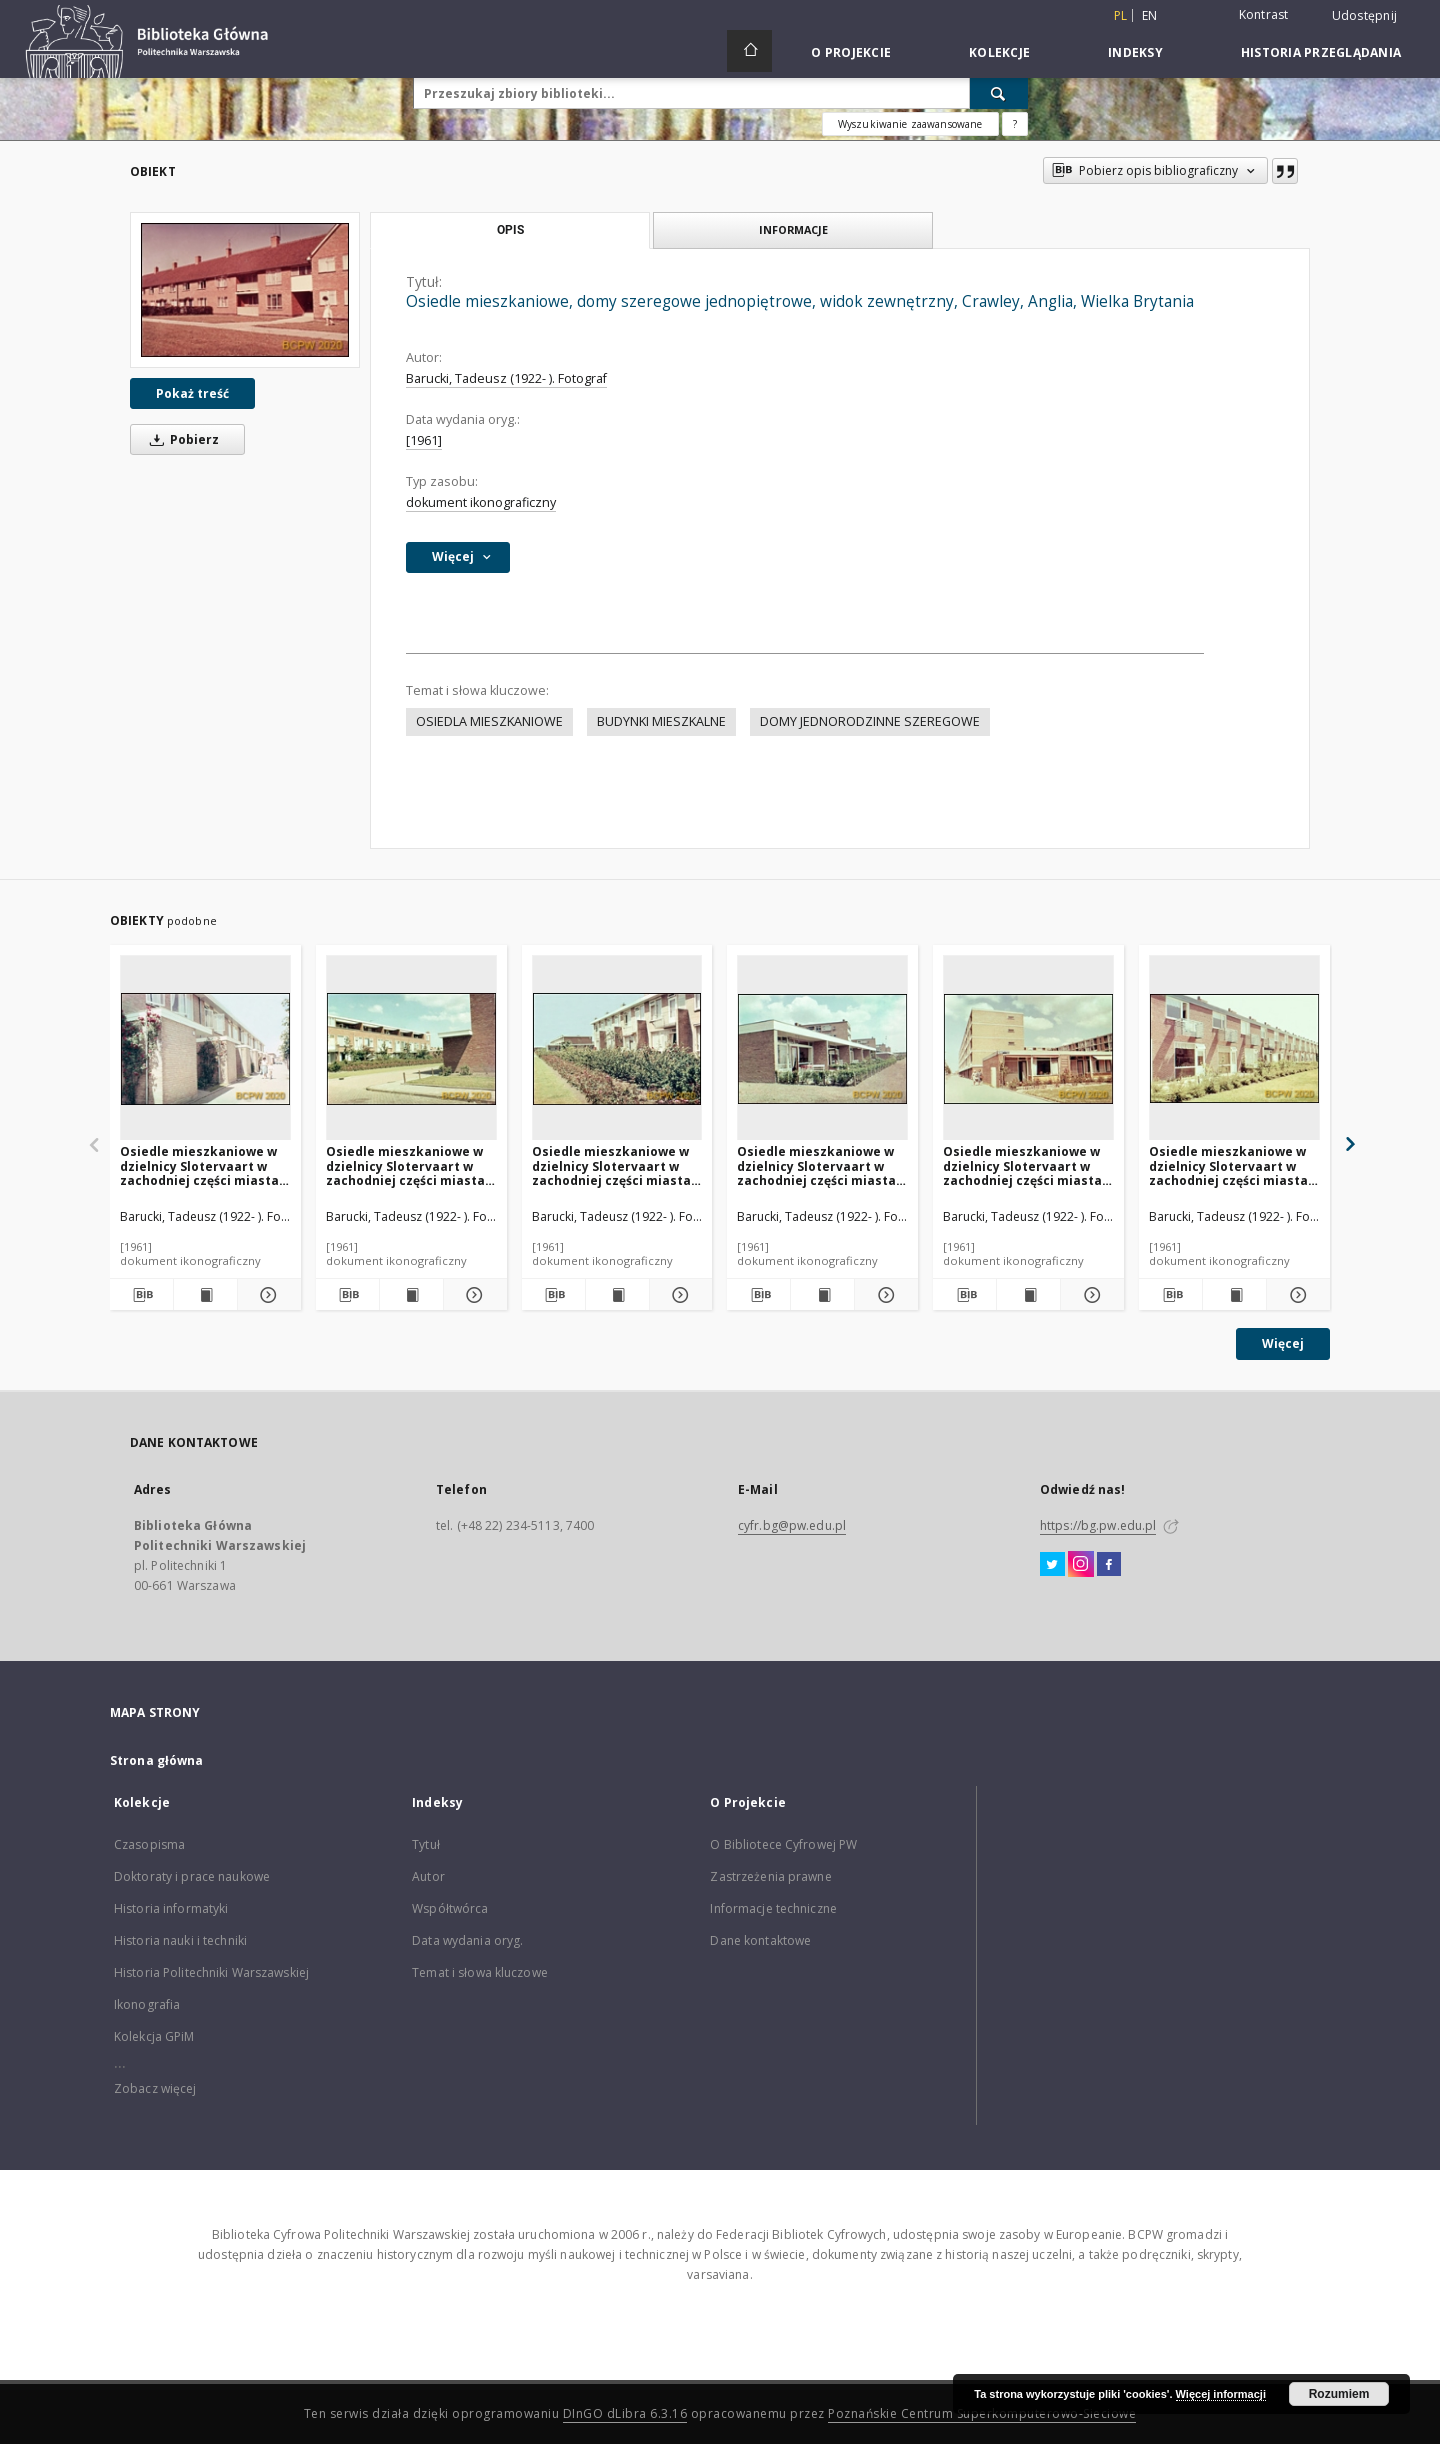 The image size is (1440, 2444). Describe the element at coordinates (870, 721) in the screenshot. I see `DOMY JEDNORODZINNE SZEREGOWE` at that location.